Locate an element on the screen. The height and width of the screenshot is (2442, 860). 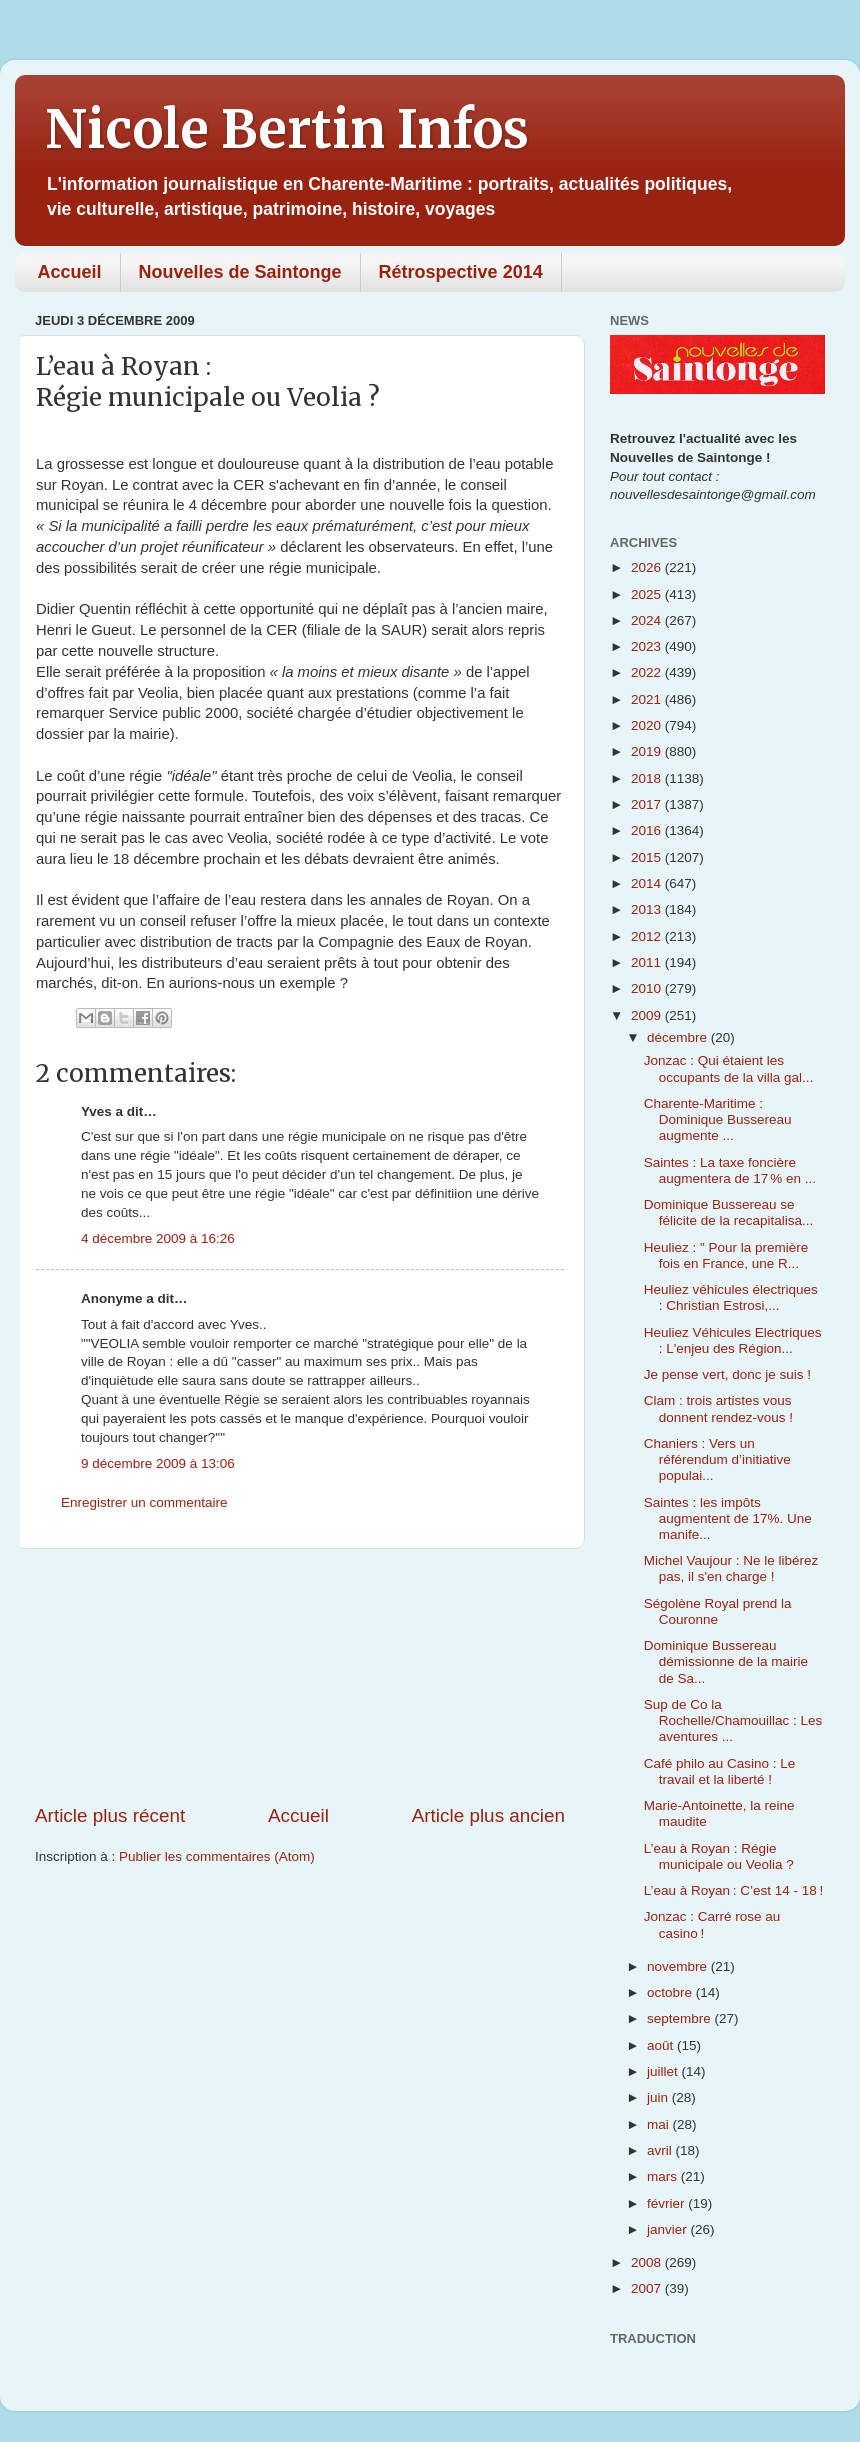
Dominique Bussereau se félicite de la recapitalisa... is located at coordinates (729, 1212).